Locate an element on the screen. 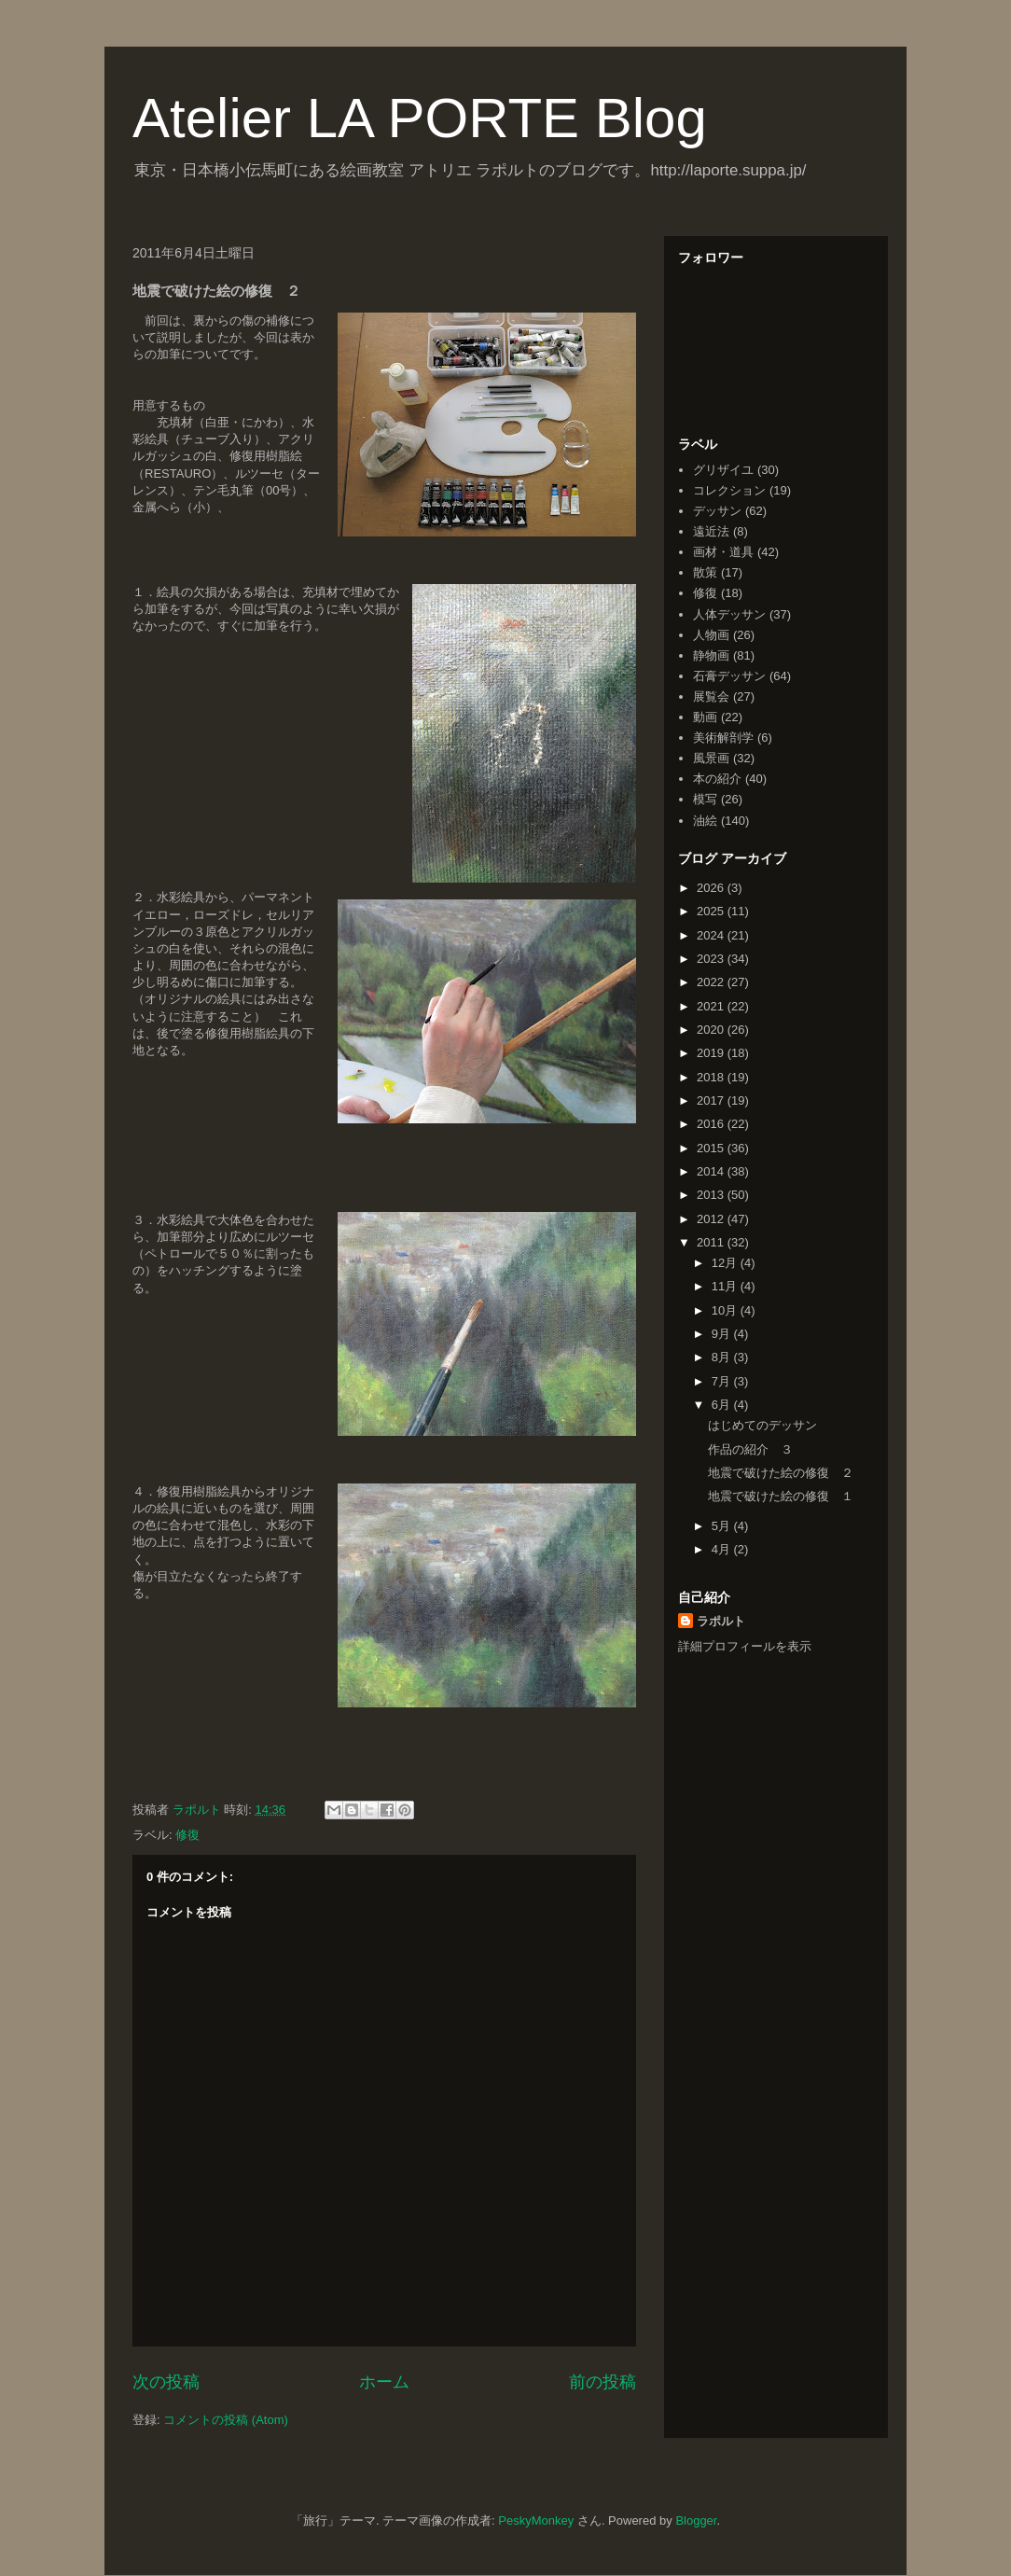  はじめてのデッサン is located at coordinates (762, 1425).